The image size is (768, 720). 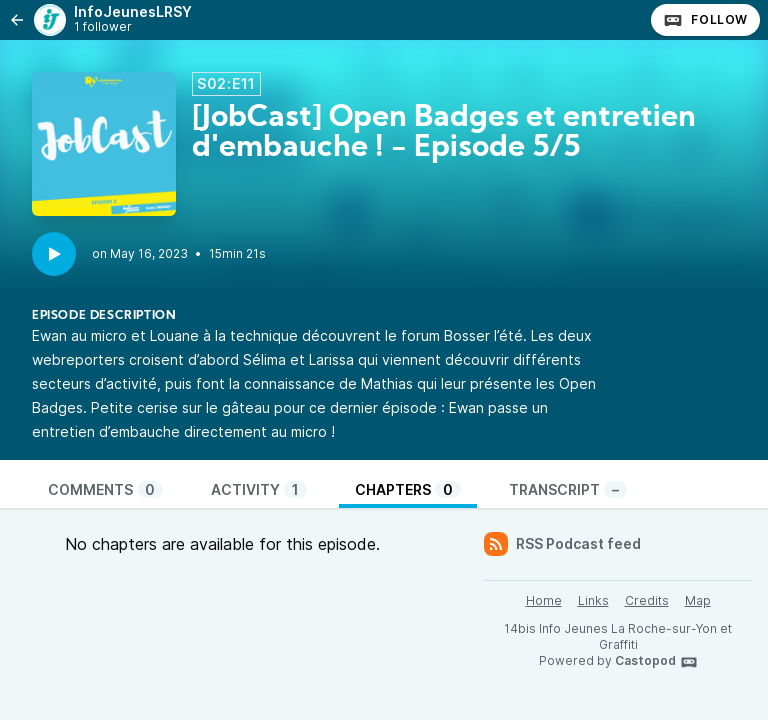 What do you see at coordinates (705, 20) in the screenshot?
I see `Follow` at bounding box center [705, 20].